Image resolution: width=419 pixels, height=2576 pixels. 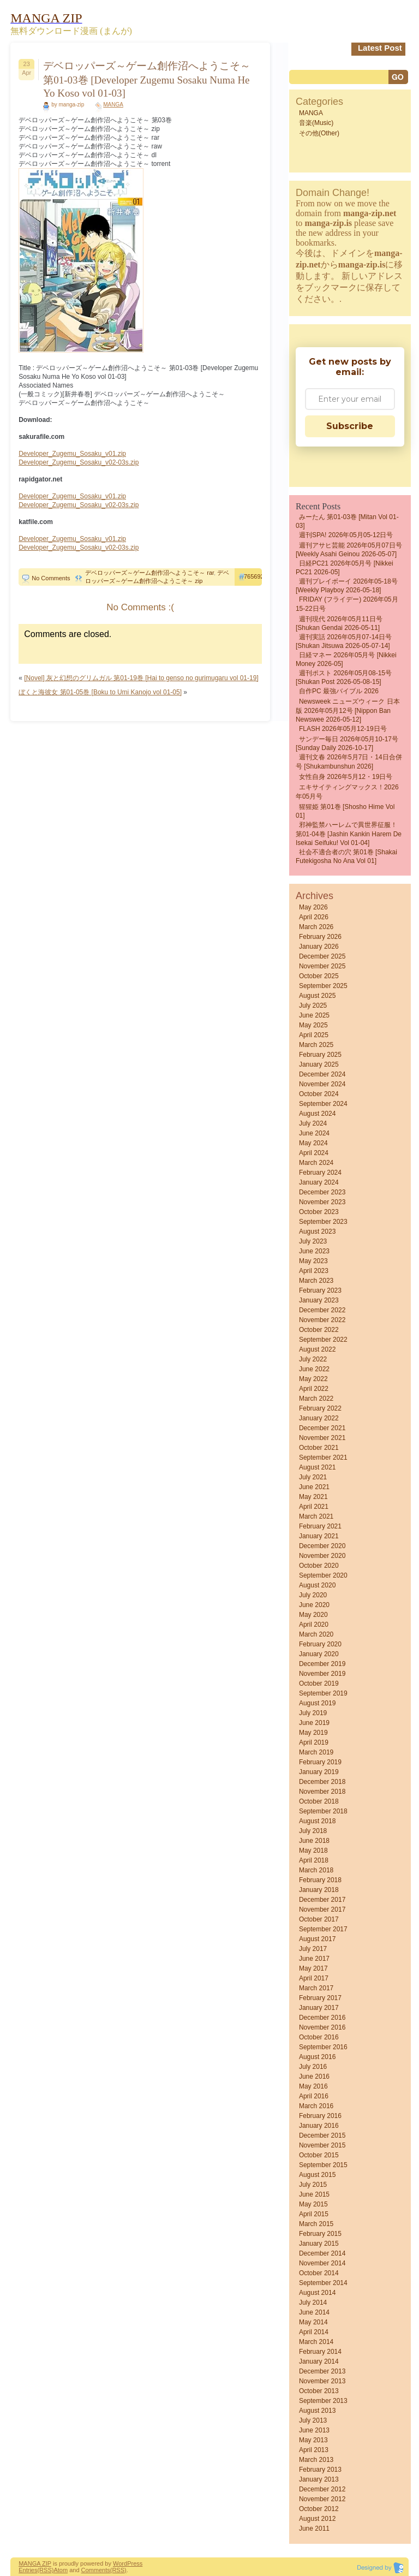 What do you see at coordinates (323, 1104) in the screenshot?
I see `September 2024` at bounding box center [323, 1104].